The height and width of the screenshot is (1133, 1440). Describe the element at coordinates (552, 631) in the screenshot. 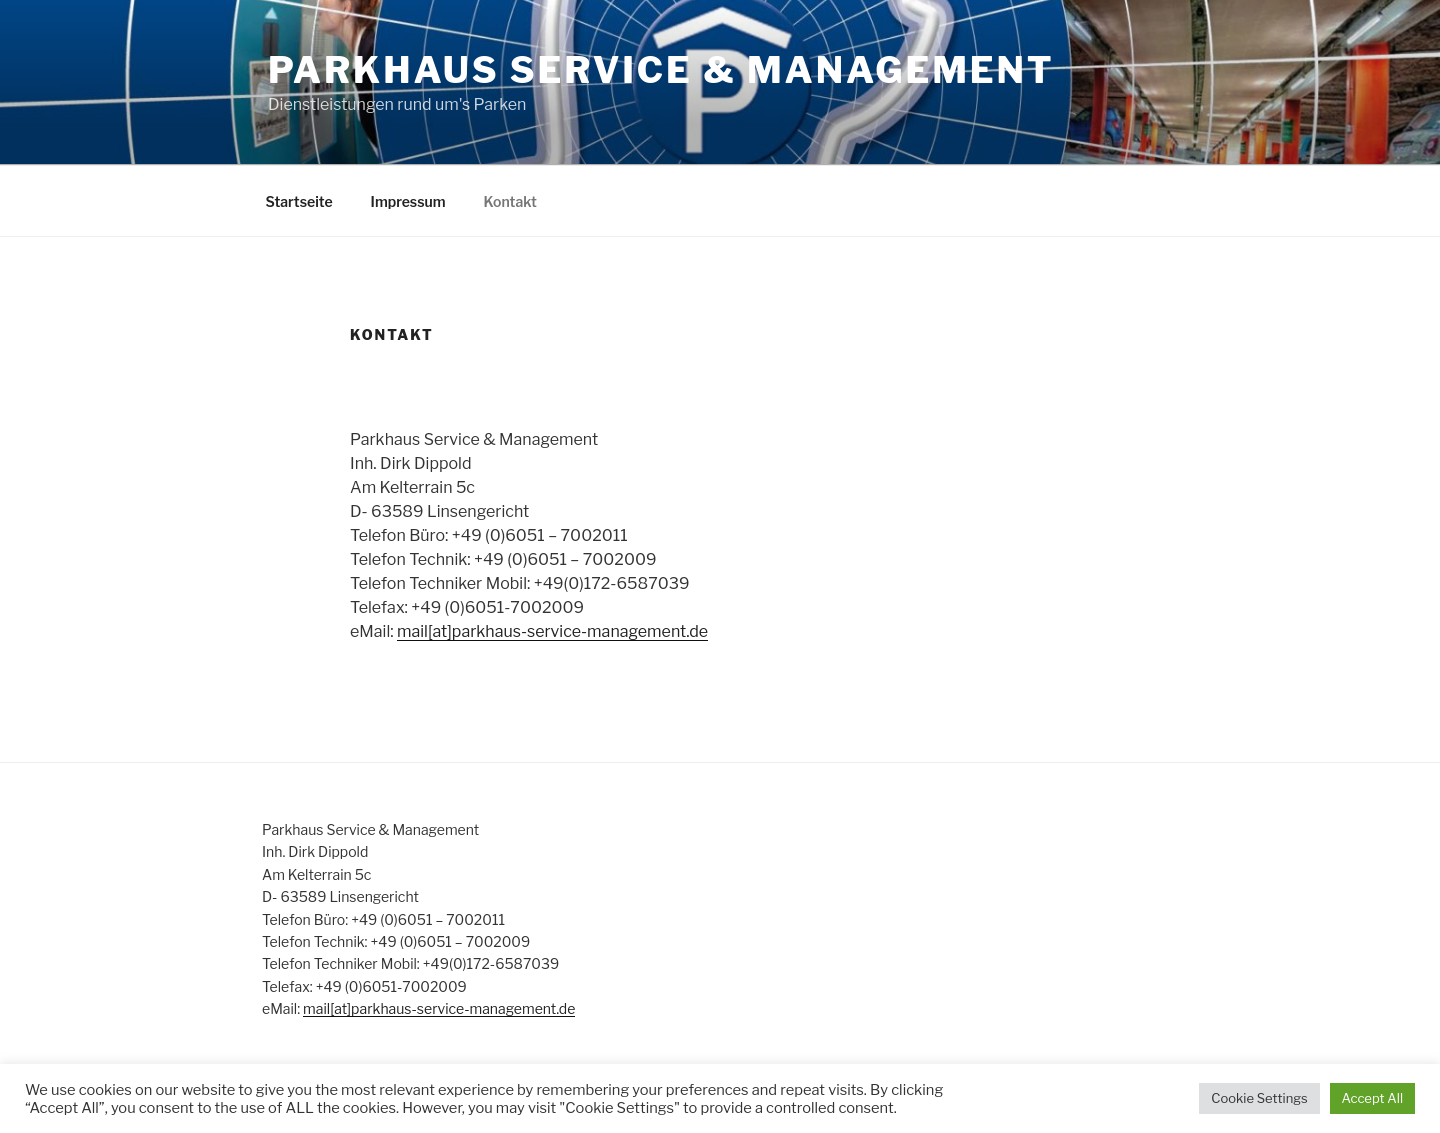

I see `mail[at]parkhaus-service-management.de` at that location.